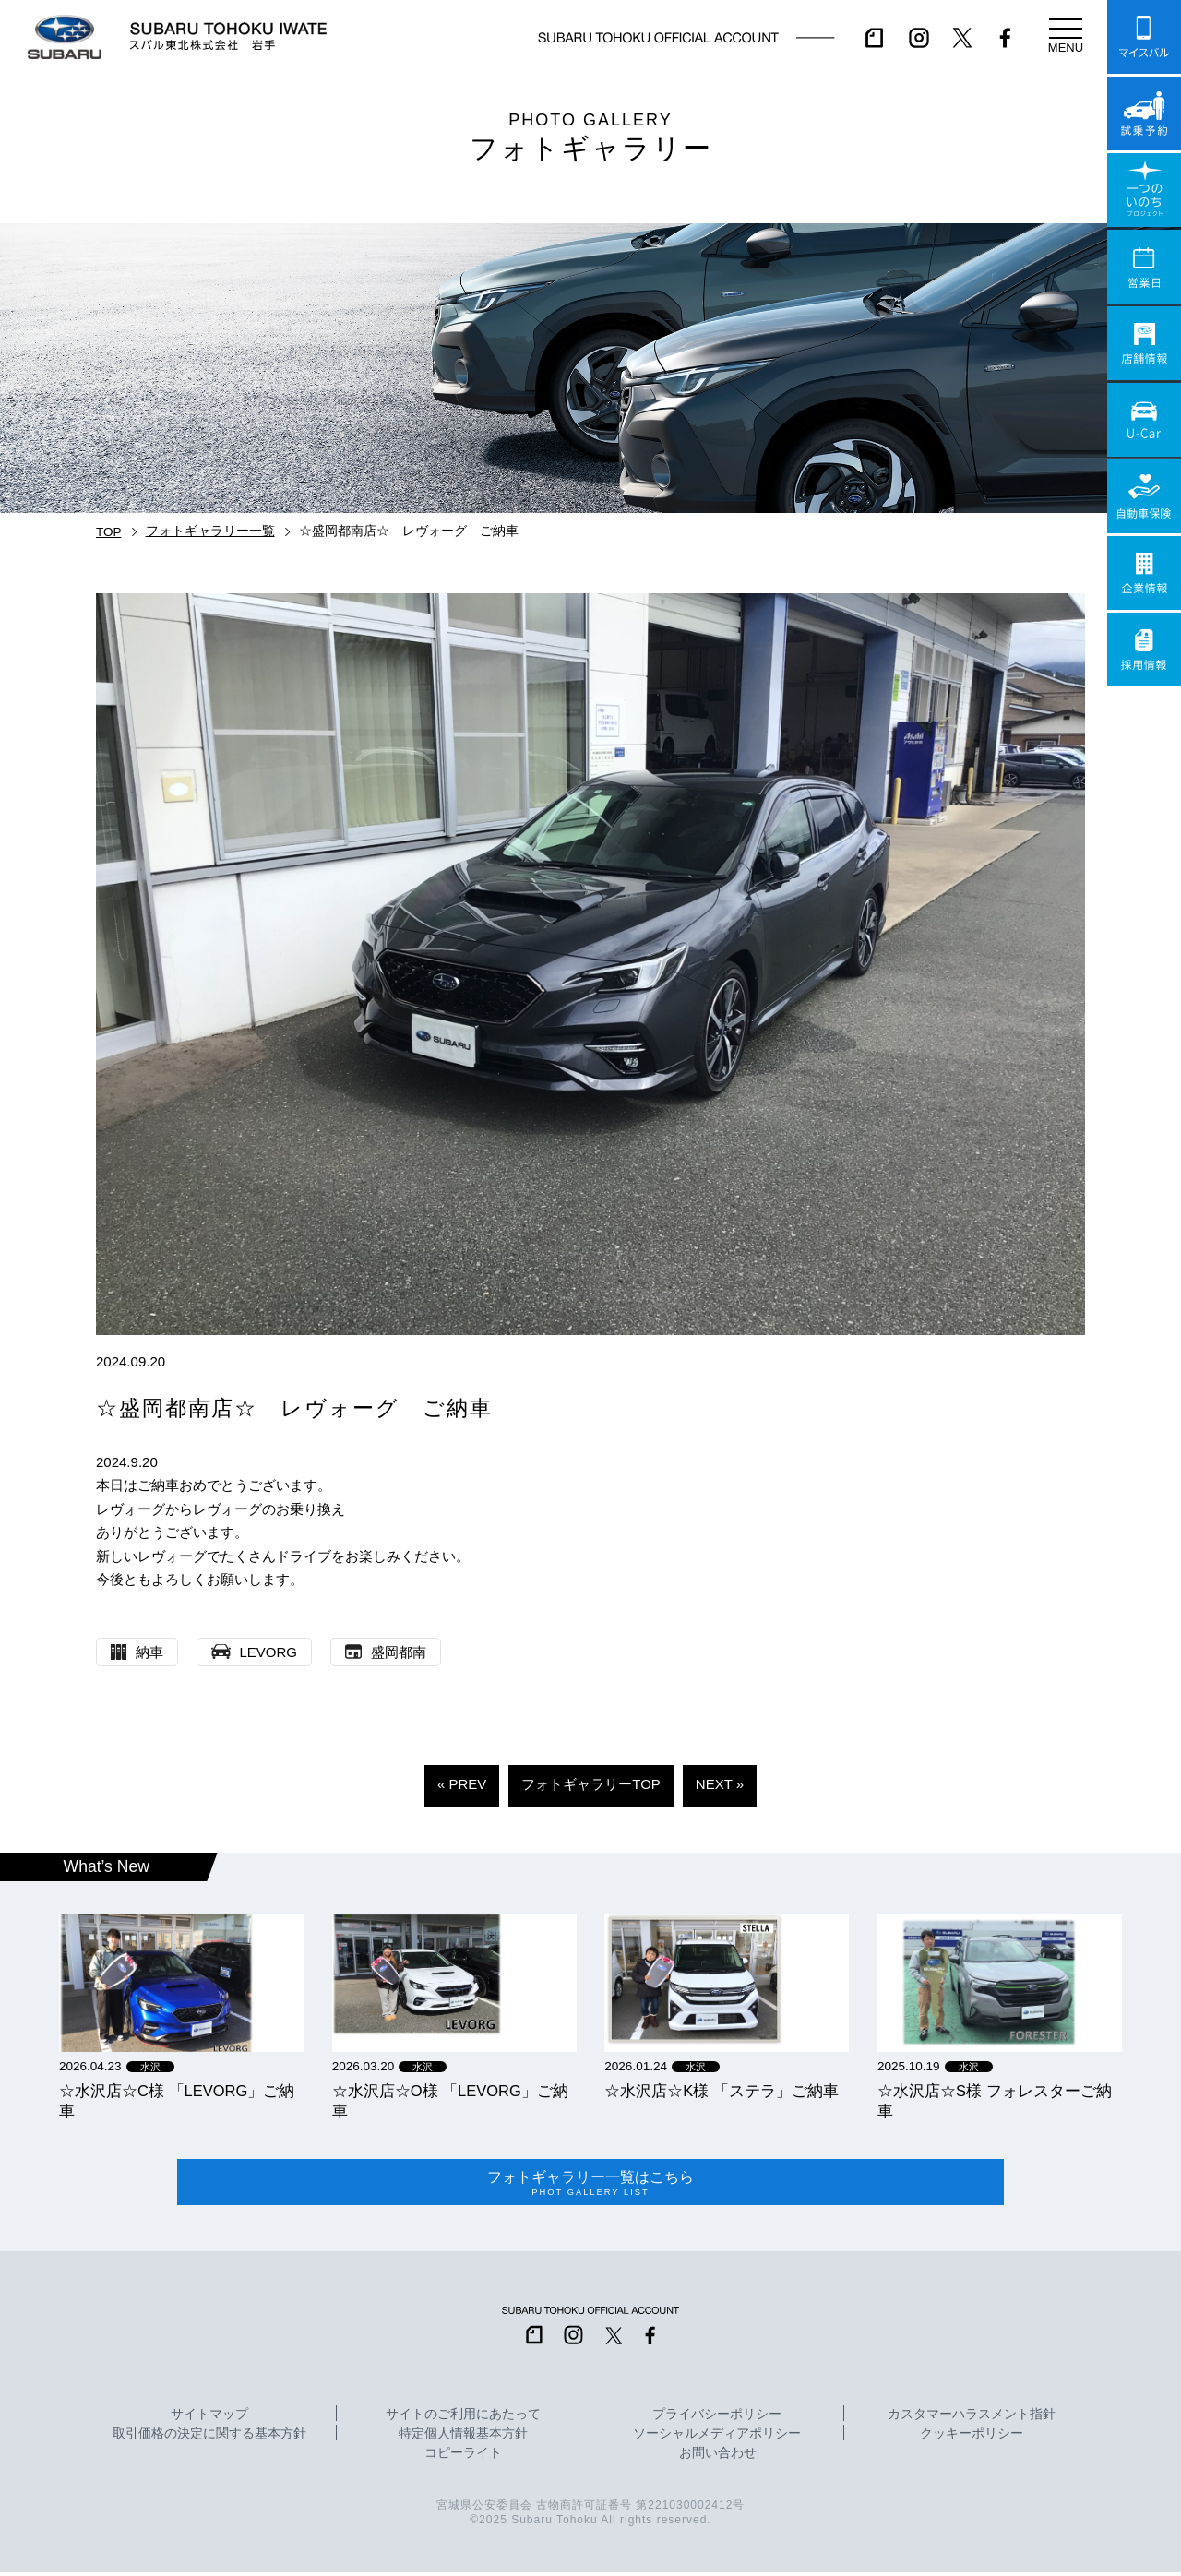 This screenshot has height=2576, width=1181. What do you see at coordinates (971, 2437) in the screenshot?
I see `クッキーポリシー` at bounding box center [971, 2437].